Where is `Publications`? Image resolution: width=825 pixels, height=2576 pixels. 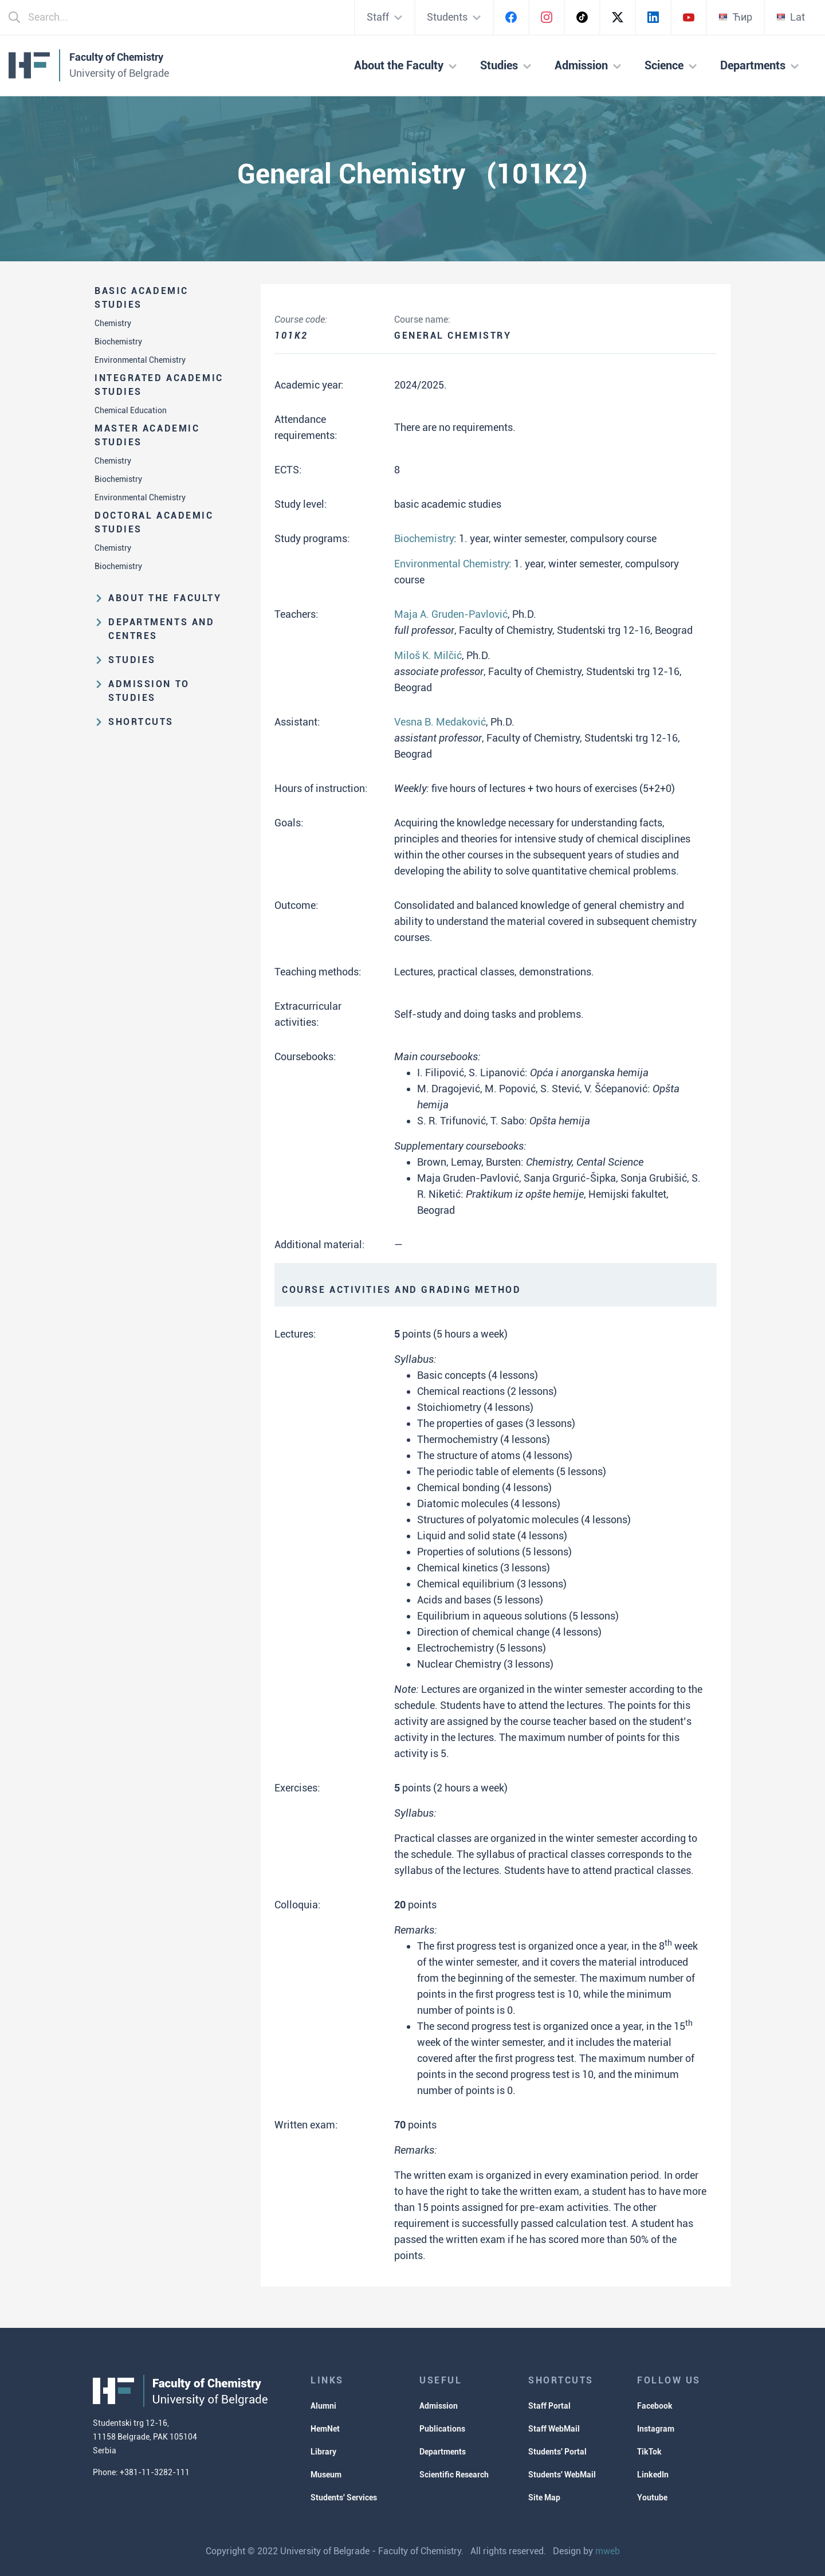
Publications is located at coordinates (442, 2428).